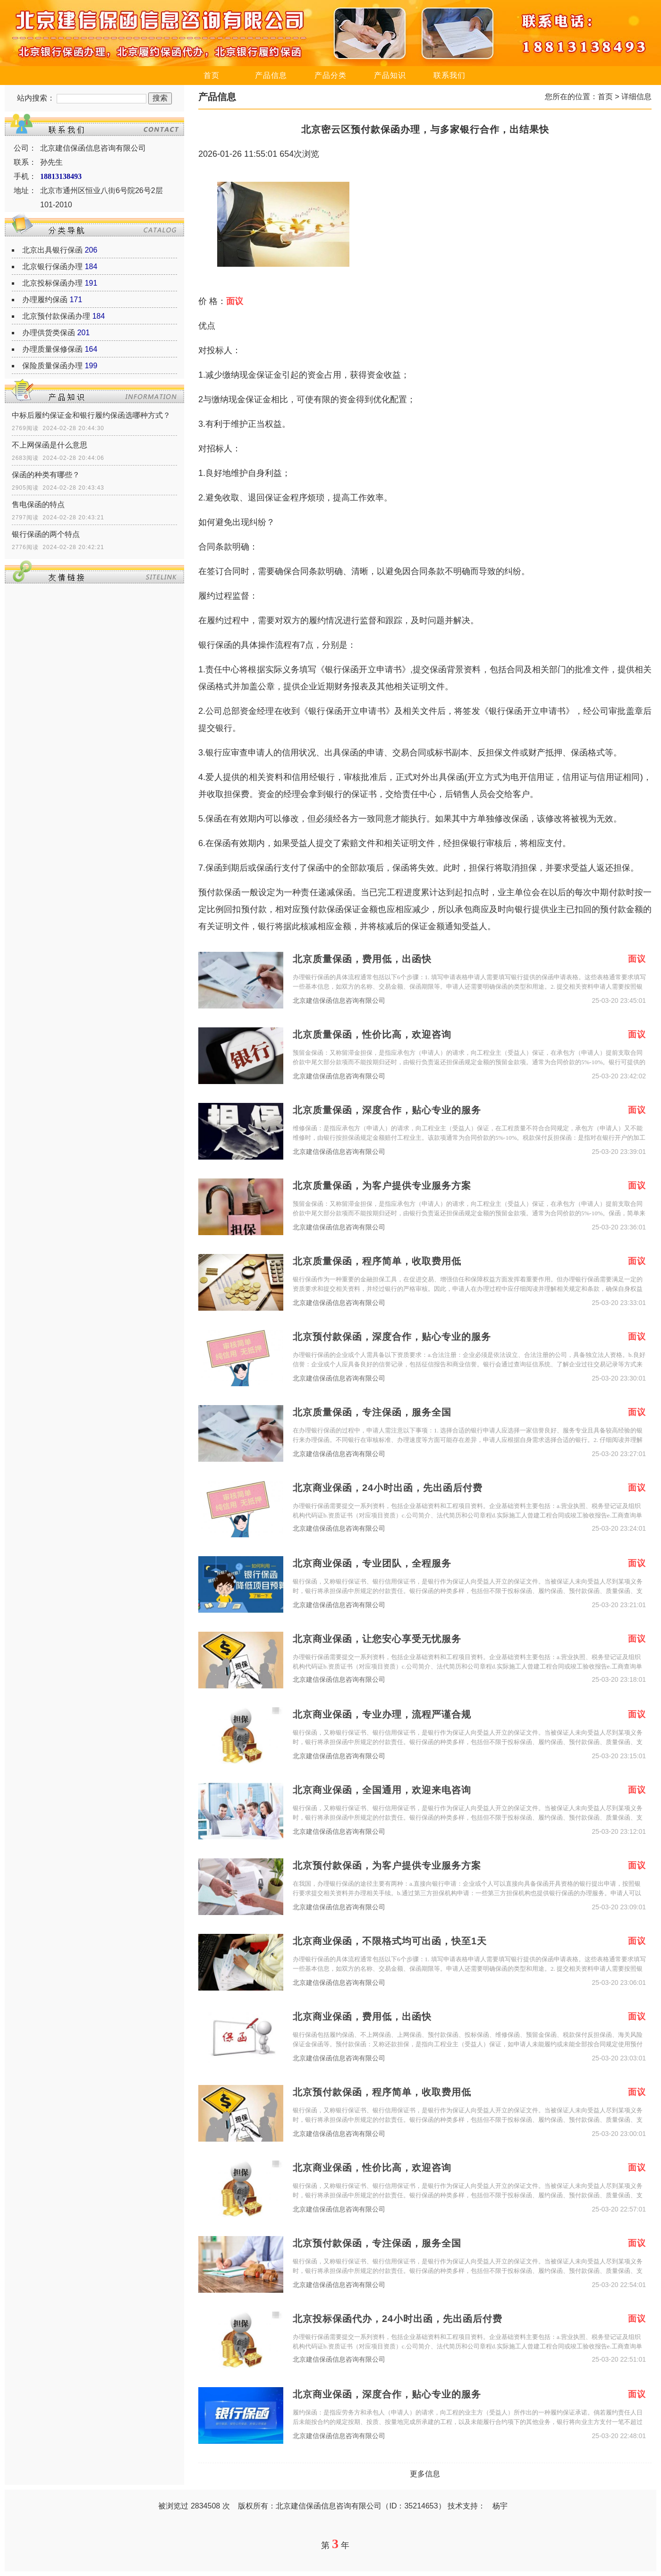 The image size is (661, 2576). I want to click on 产品知识, so click(390, 75).